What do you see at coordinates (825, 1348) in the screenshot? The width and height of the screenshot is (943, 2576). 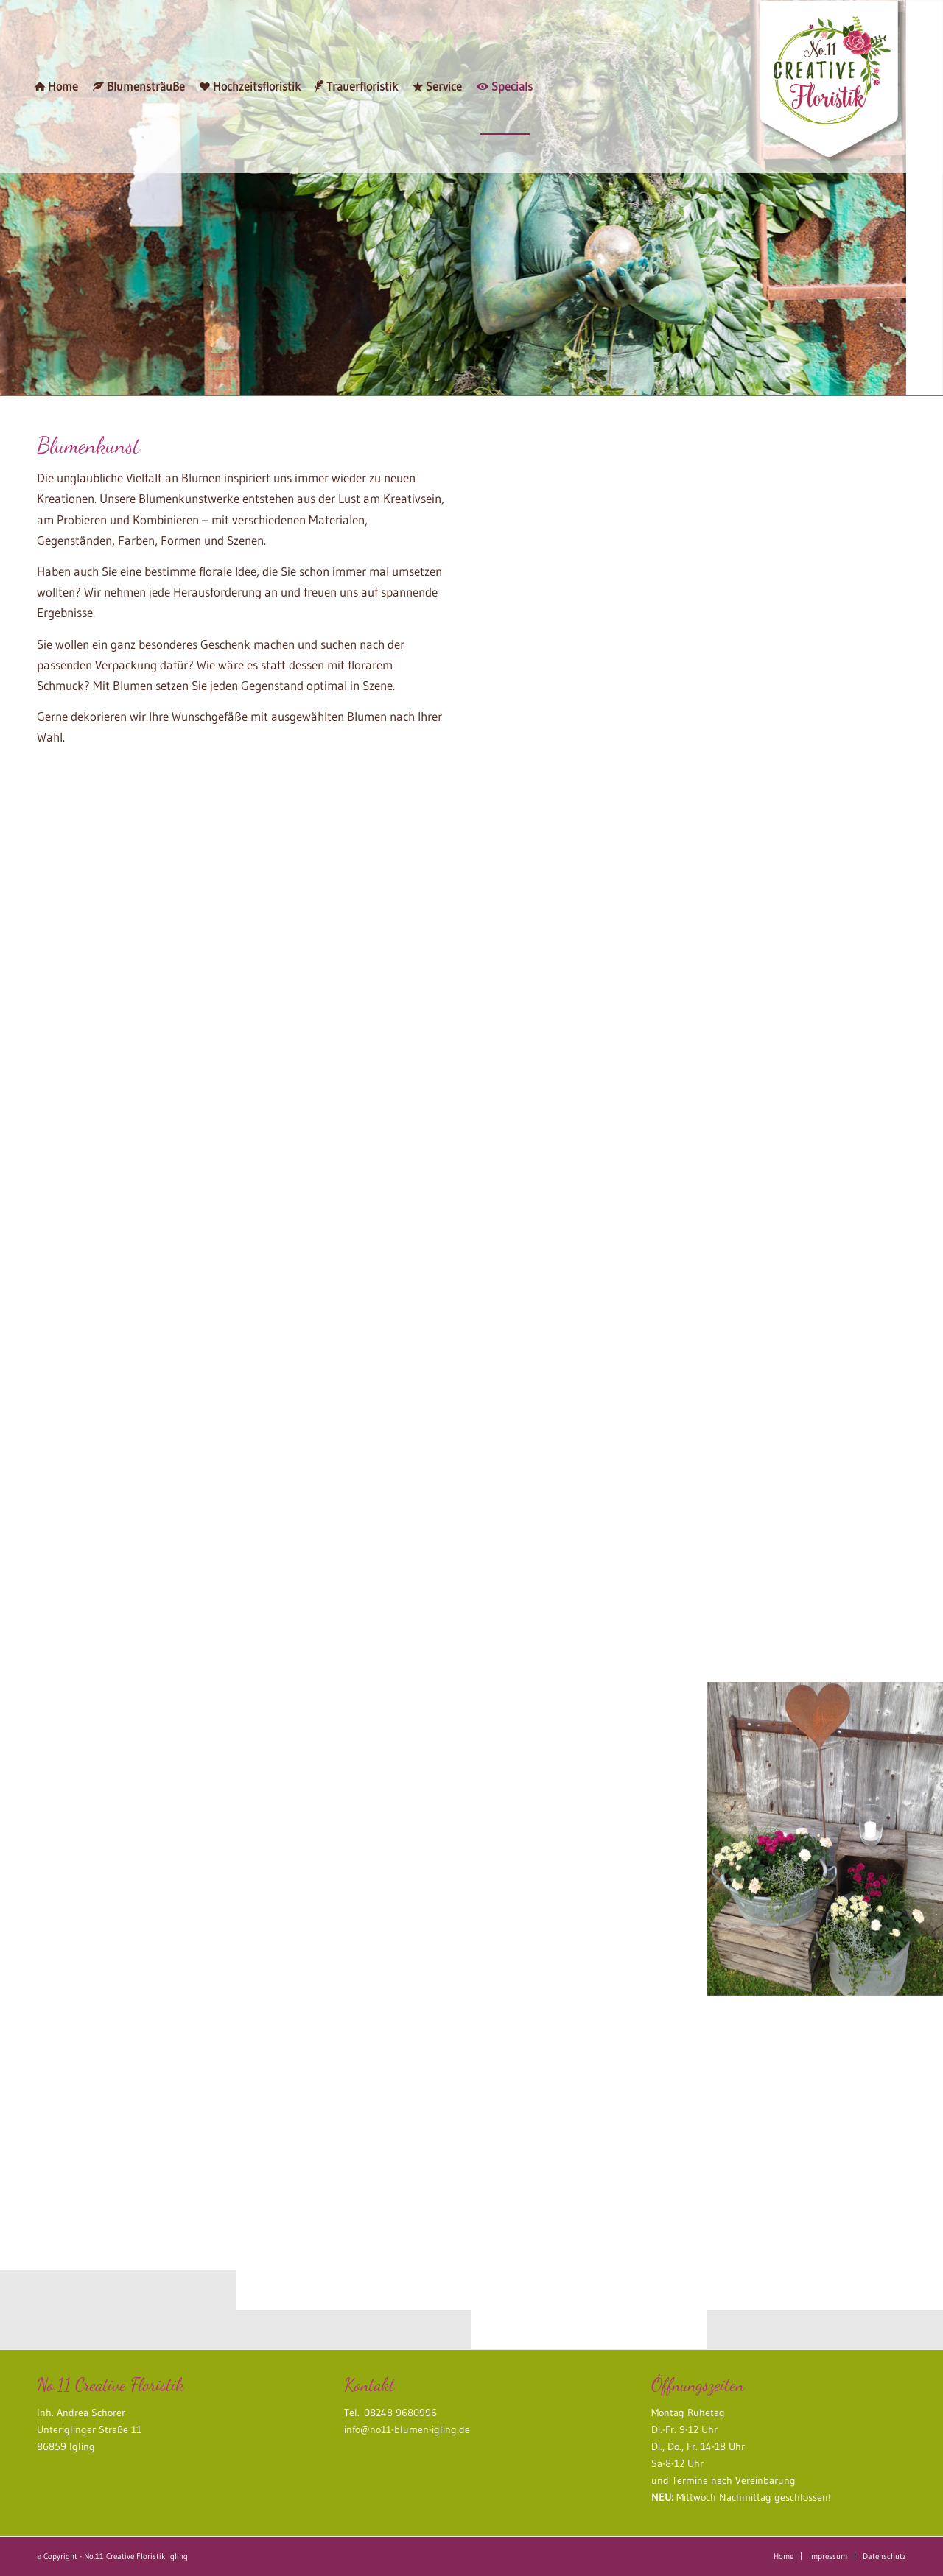 I see `[Bild blumenkleid]` at bounding box center [825, 1348].